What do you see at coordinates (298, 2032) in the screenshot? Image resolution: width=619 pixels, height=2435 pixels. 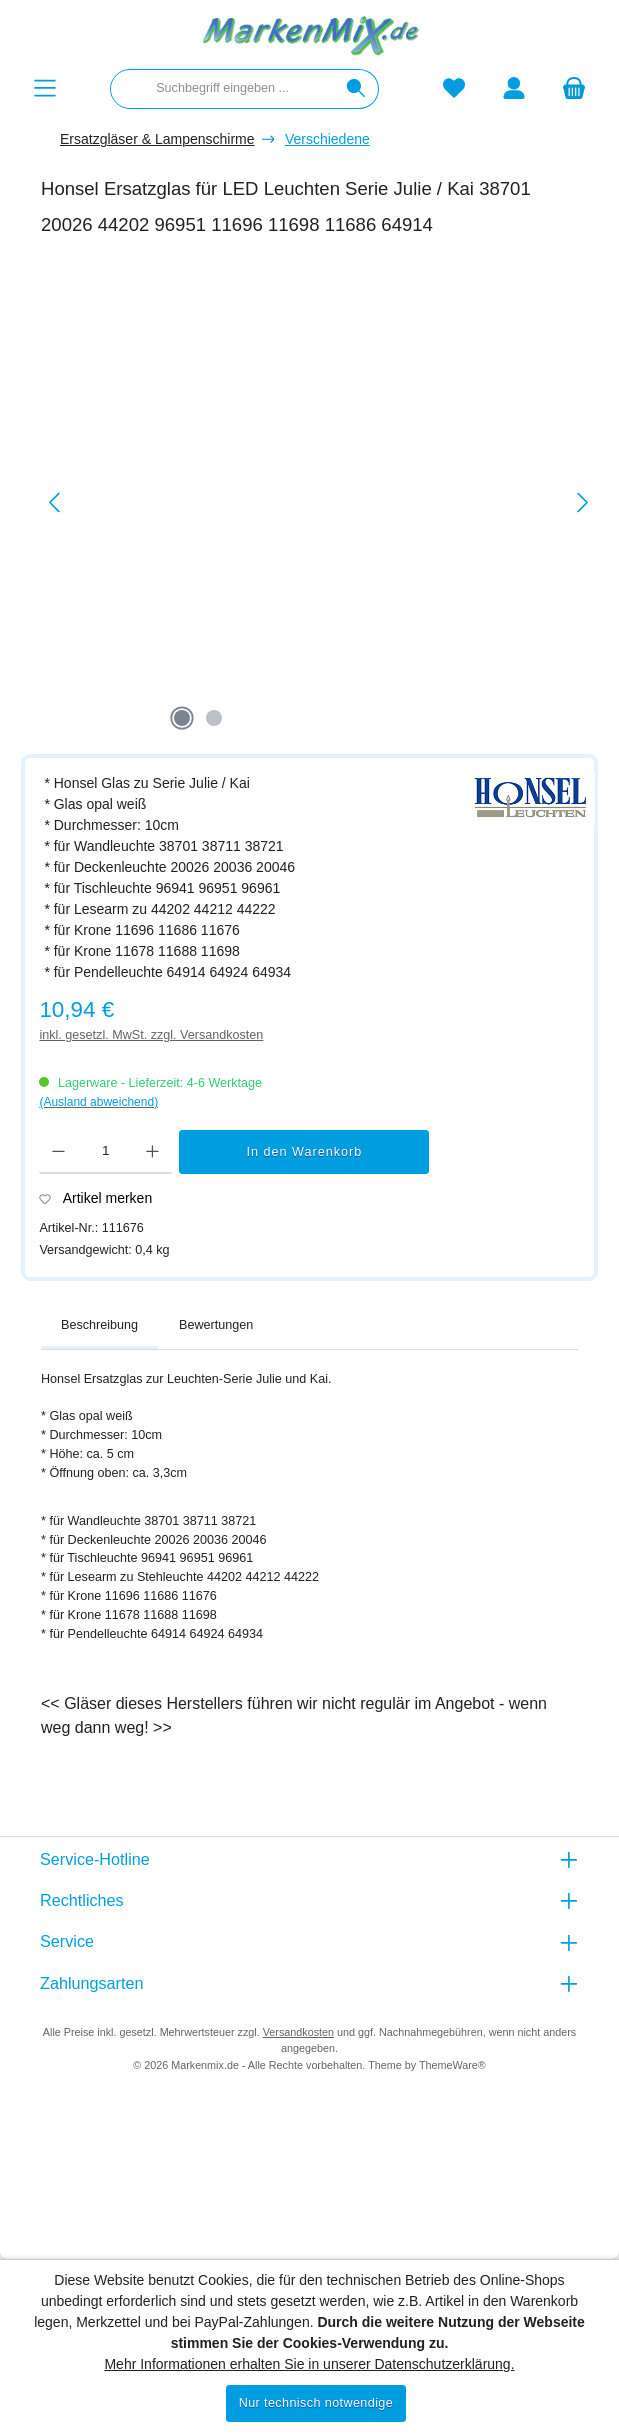 I see `Versandkosten` at bounding box center [298, 2032].